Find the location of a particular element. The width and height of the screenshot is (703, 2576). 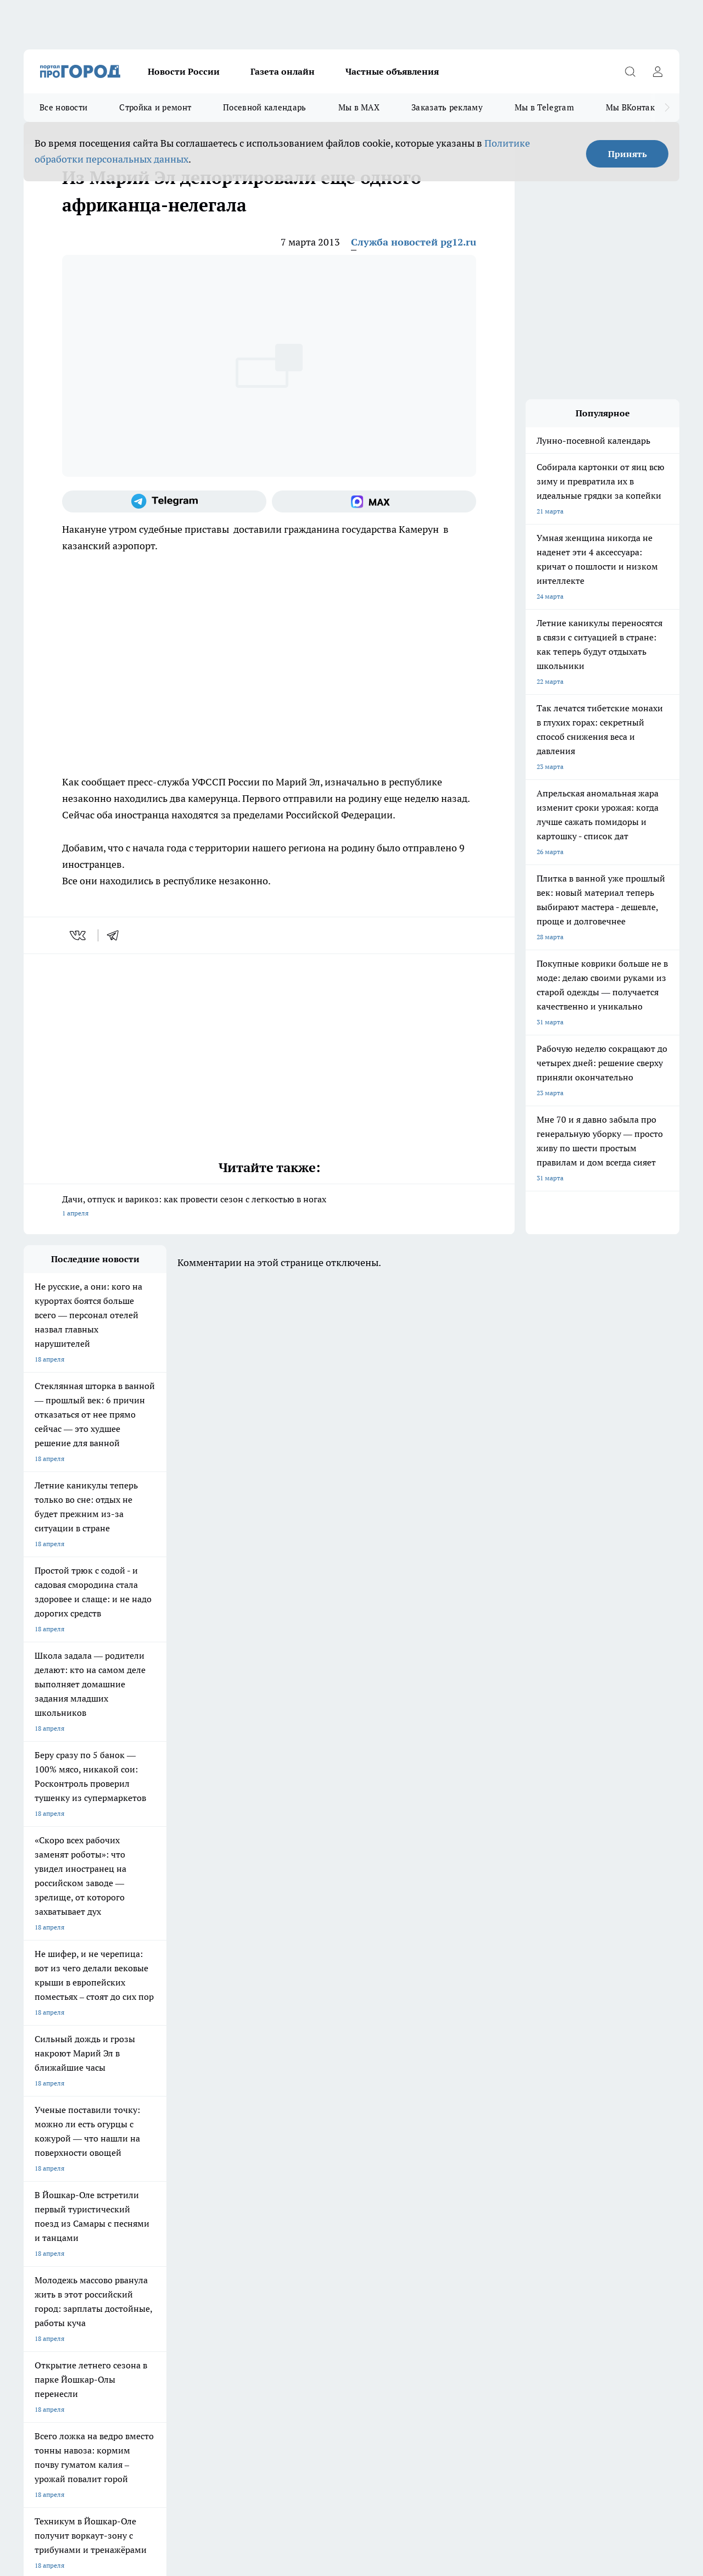

[Открыть поиск] is located at coordinates (630, 71).